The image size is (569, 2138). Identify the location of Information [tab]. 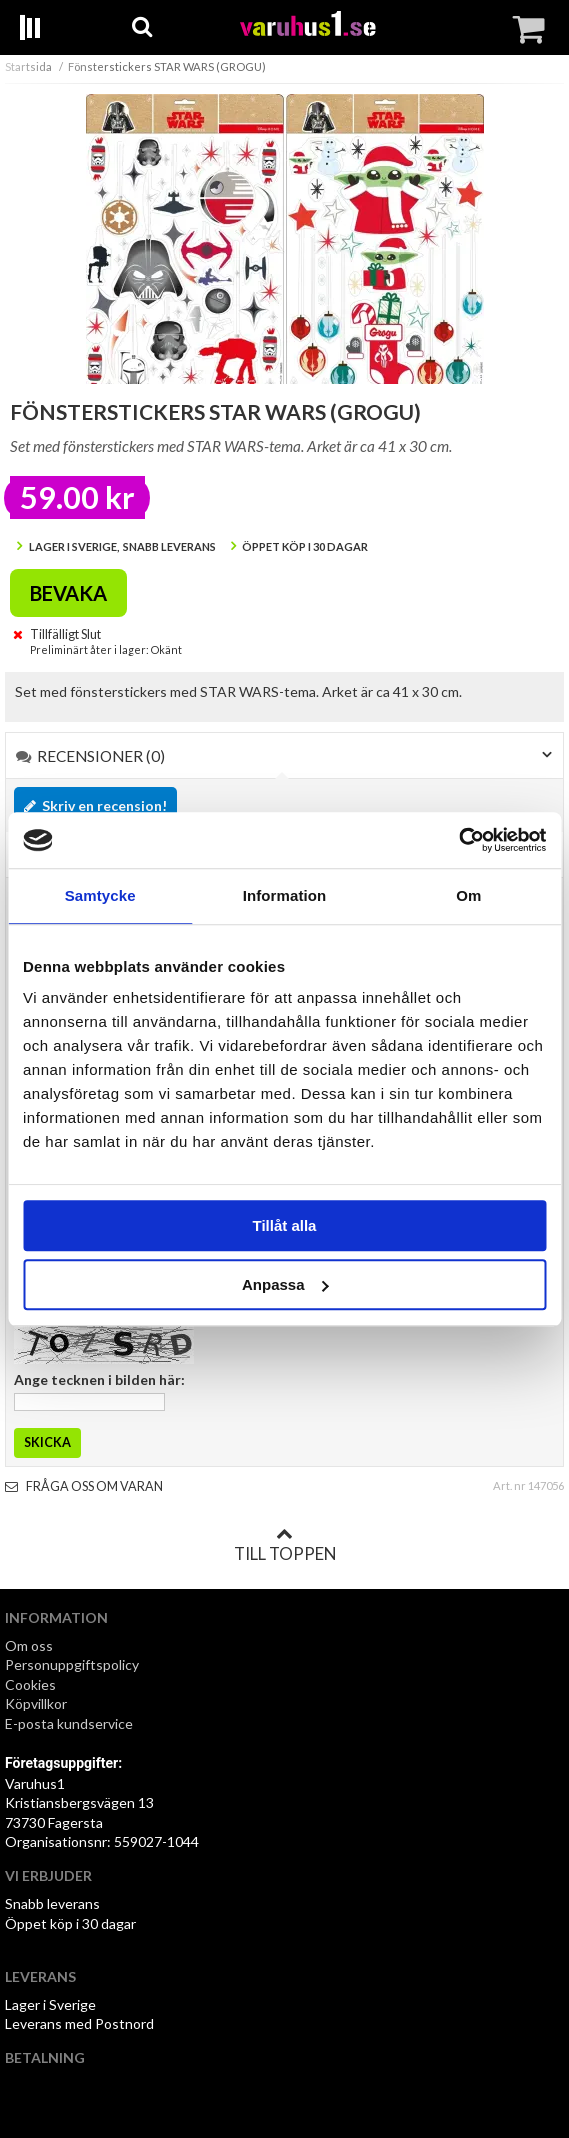
(285, 895).